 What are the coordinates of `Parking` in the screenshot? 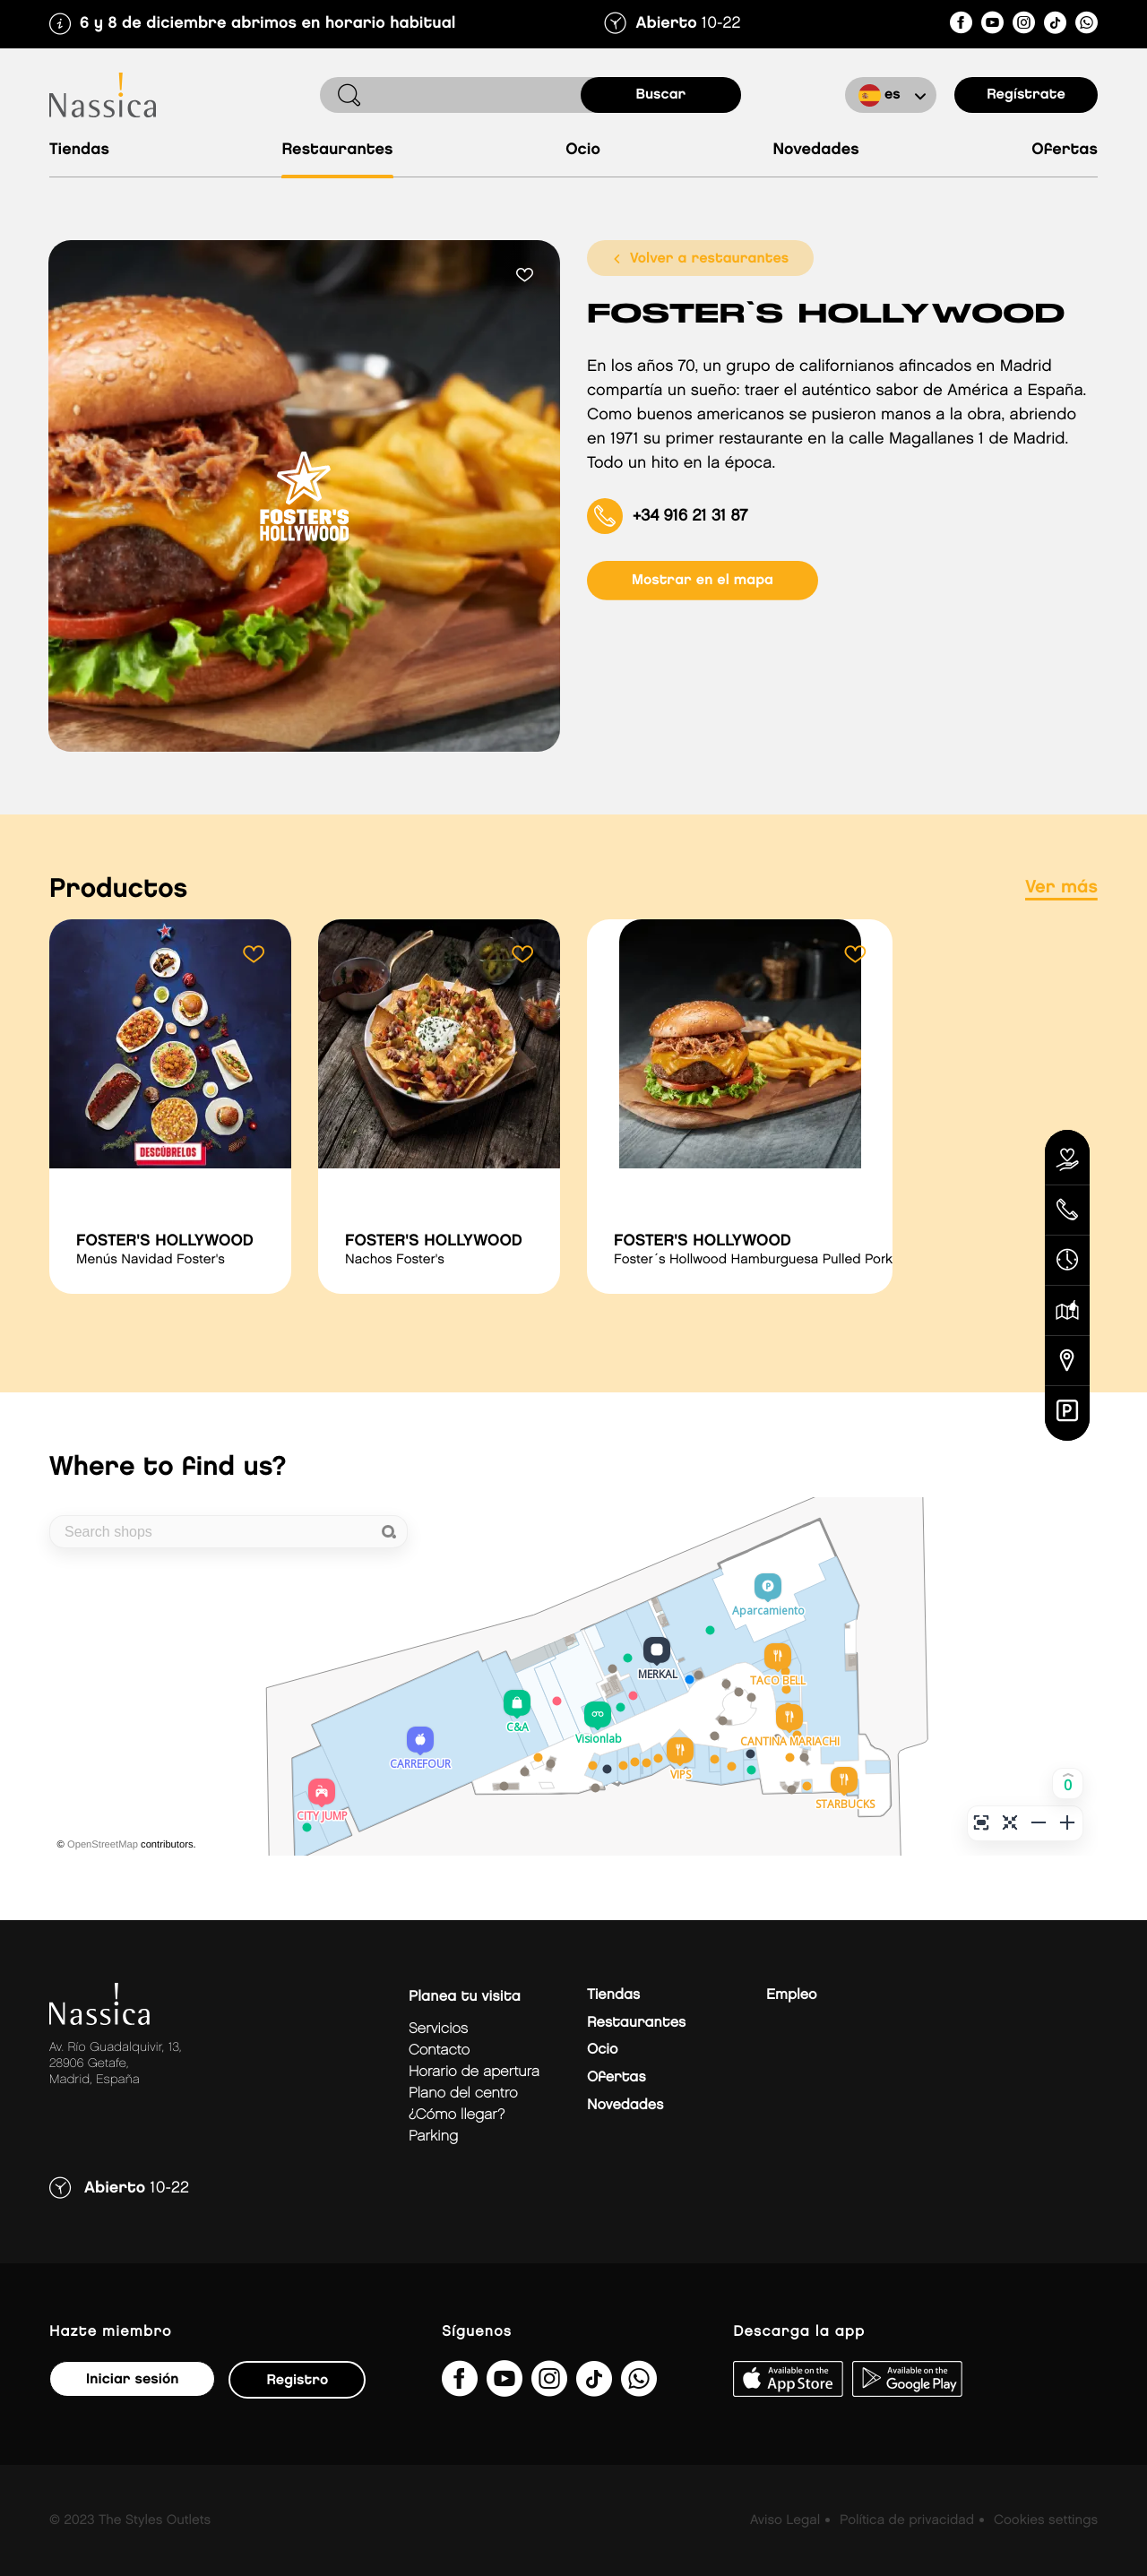 It's located at (433, 2136).